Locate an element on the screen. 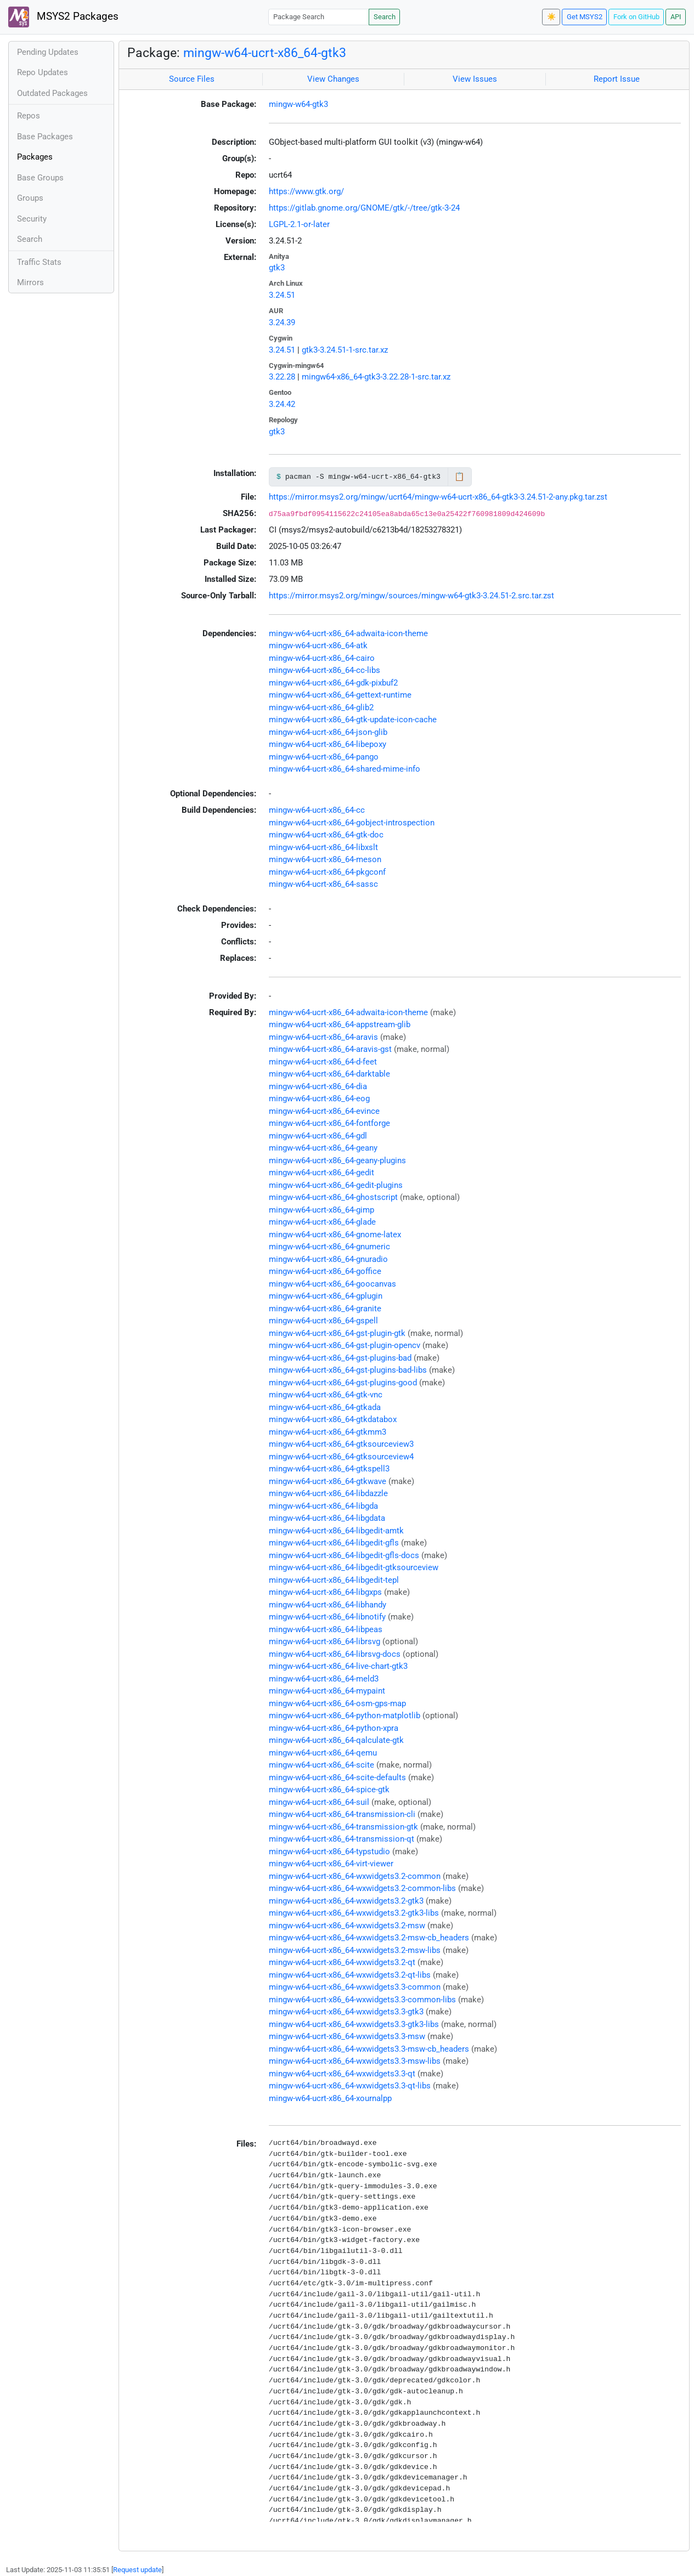 This screenshot has width=694, height=2576. mingw-w64-ucrt-x86_64-librsvg is located at coordinates (324, 1641).